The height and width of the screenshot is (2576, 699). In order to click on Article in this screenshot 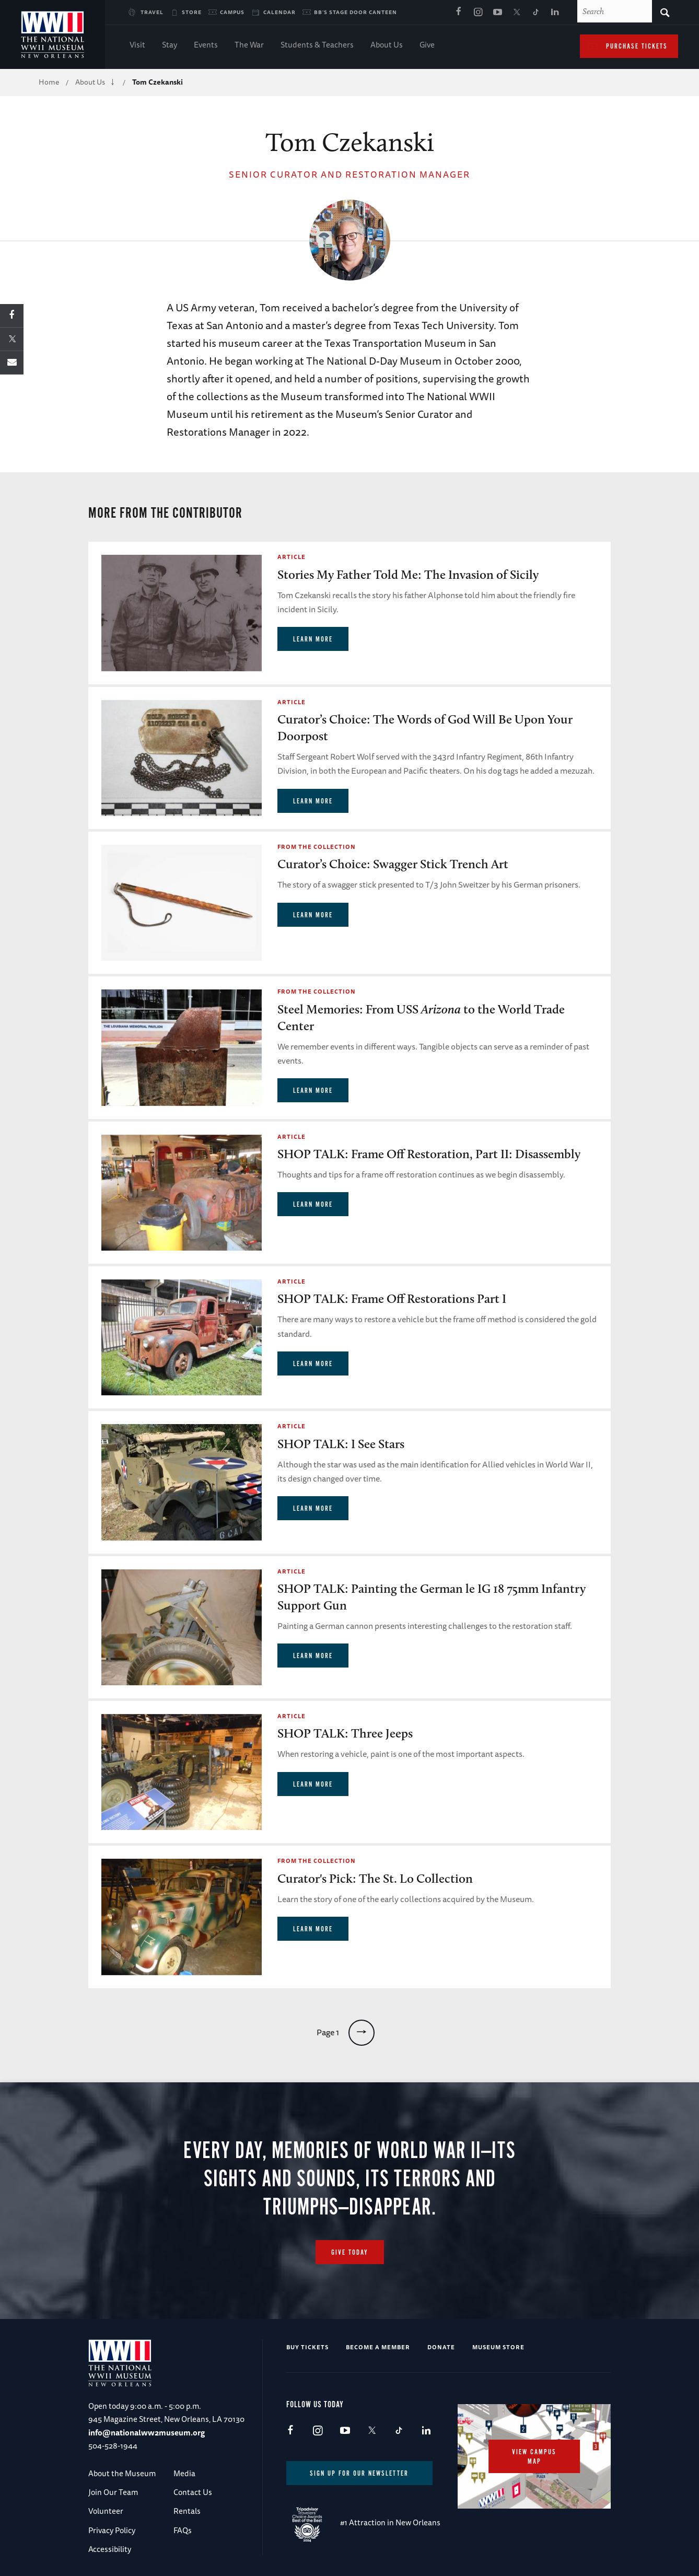, I will do `click(291, 556)`.